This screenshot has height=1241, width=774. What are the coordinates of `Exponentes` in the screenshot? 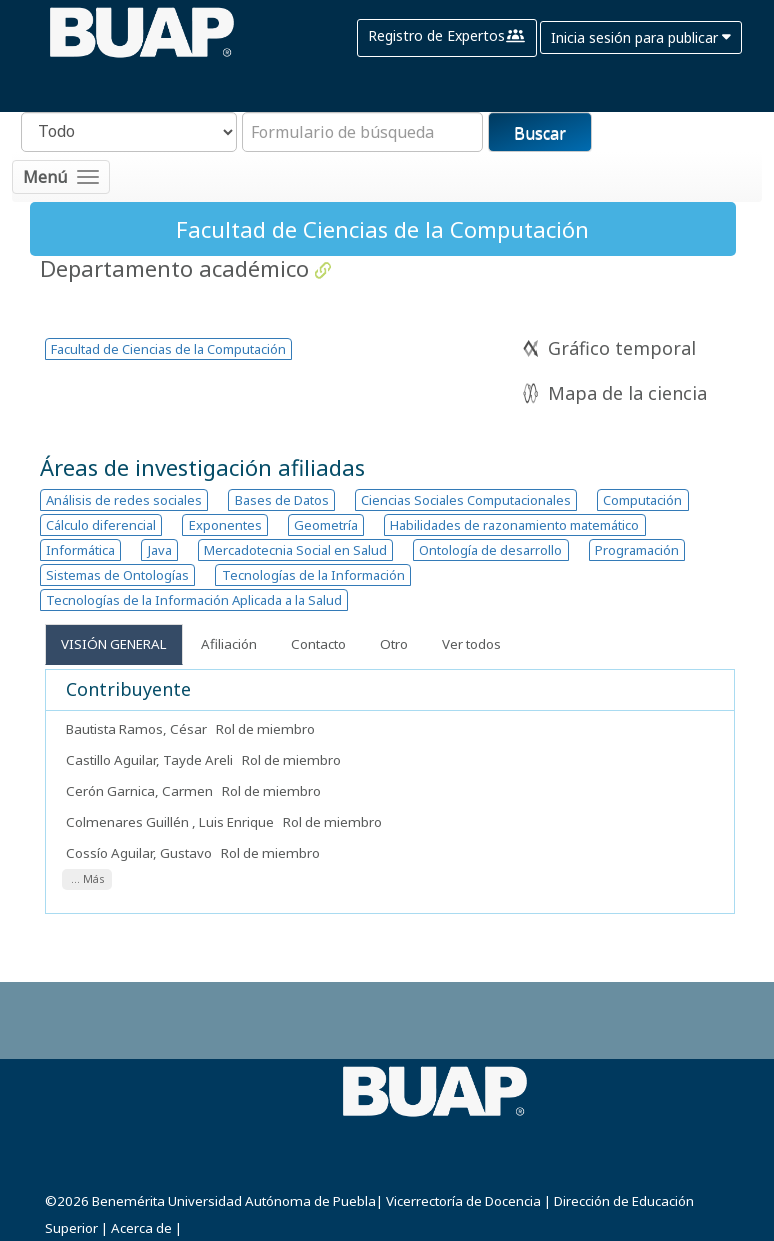 It's located at (225, 525).